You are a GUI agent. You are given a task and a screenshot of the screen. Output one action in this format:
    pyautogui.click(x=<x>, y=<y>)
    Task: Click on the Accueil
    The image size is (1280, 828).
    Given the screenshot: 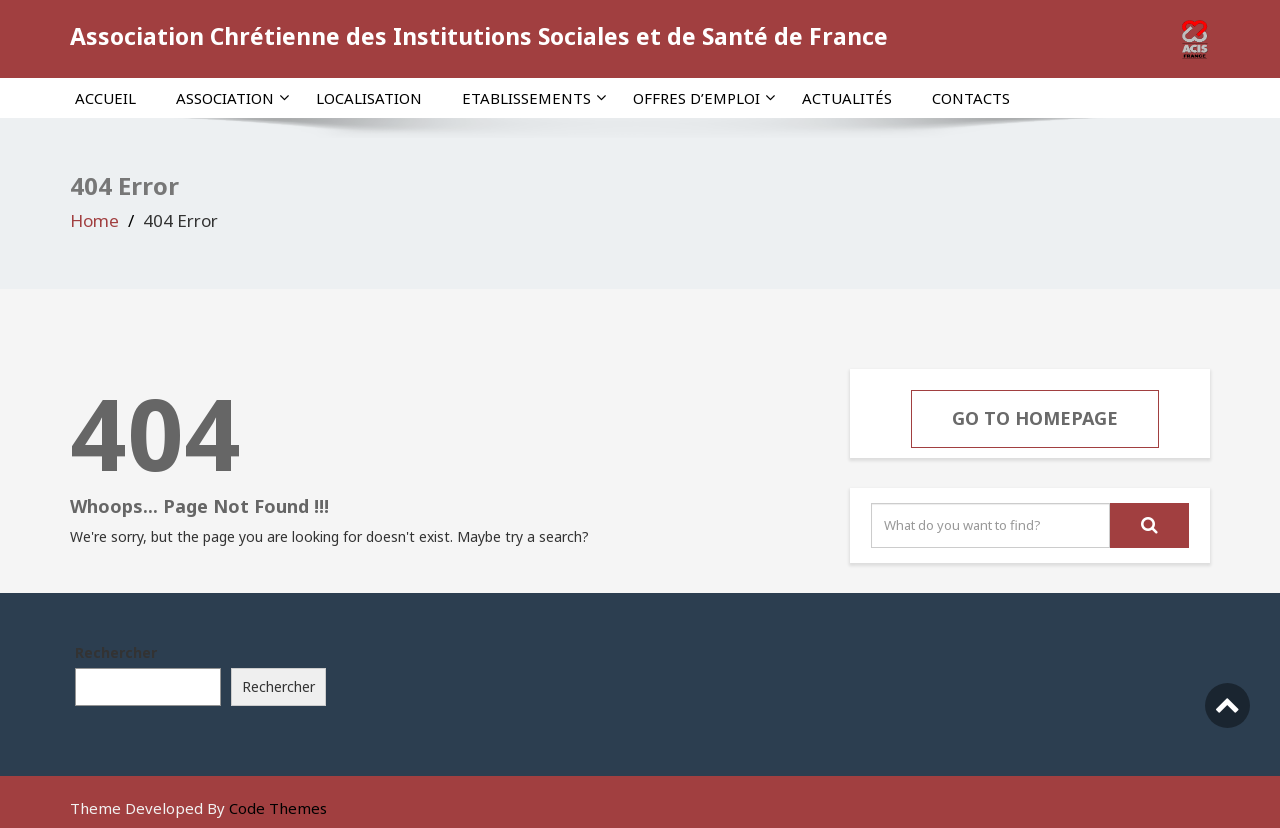 What is the action you would take?
    pyautogui.click(x=105, y=98)
    